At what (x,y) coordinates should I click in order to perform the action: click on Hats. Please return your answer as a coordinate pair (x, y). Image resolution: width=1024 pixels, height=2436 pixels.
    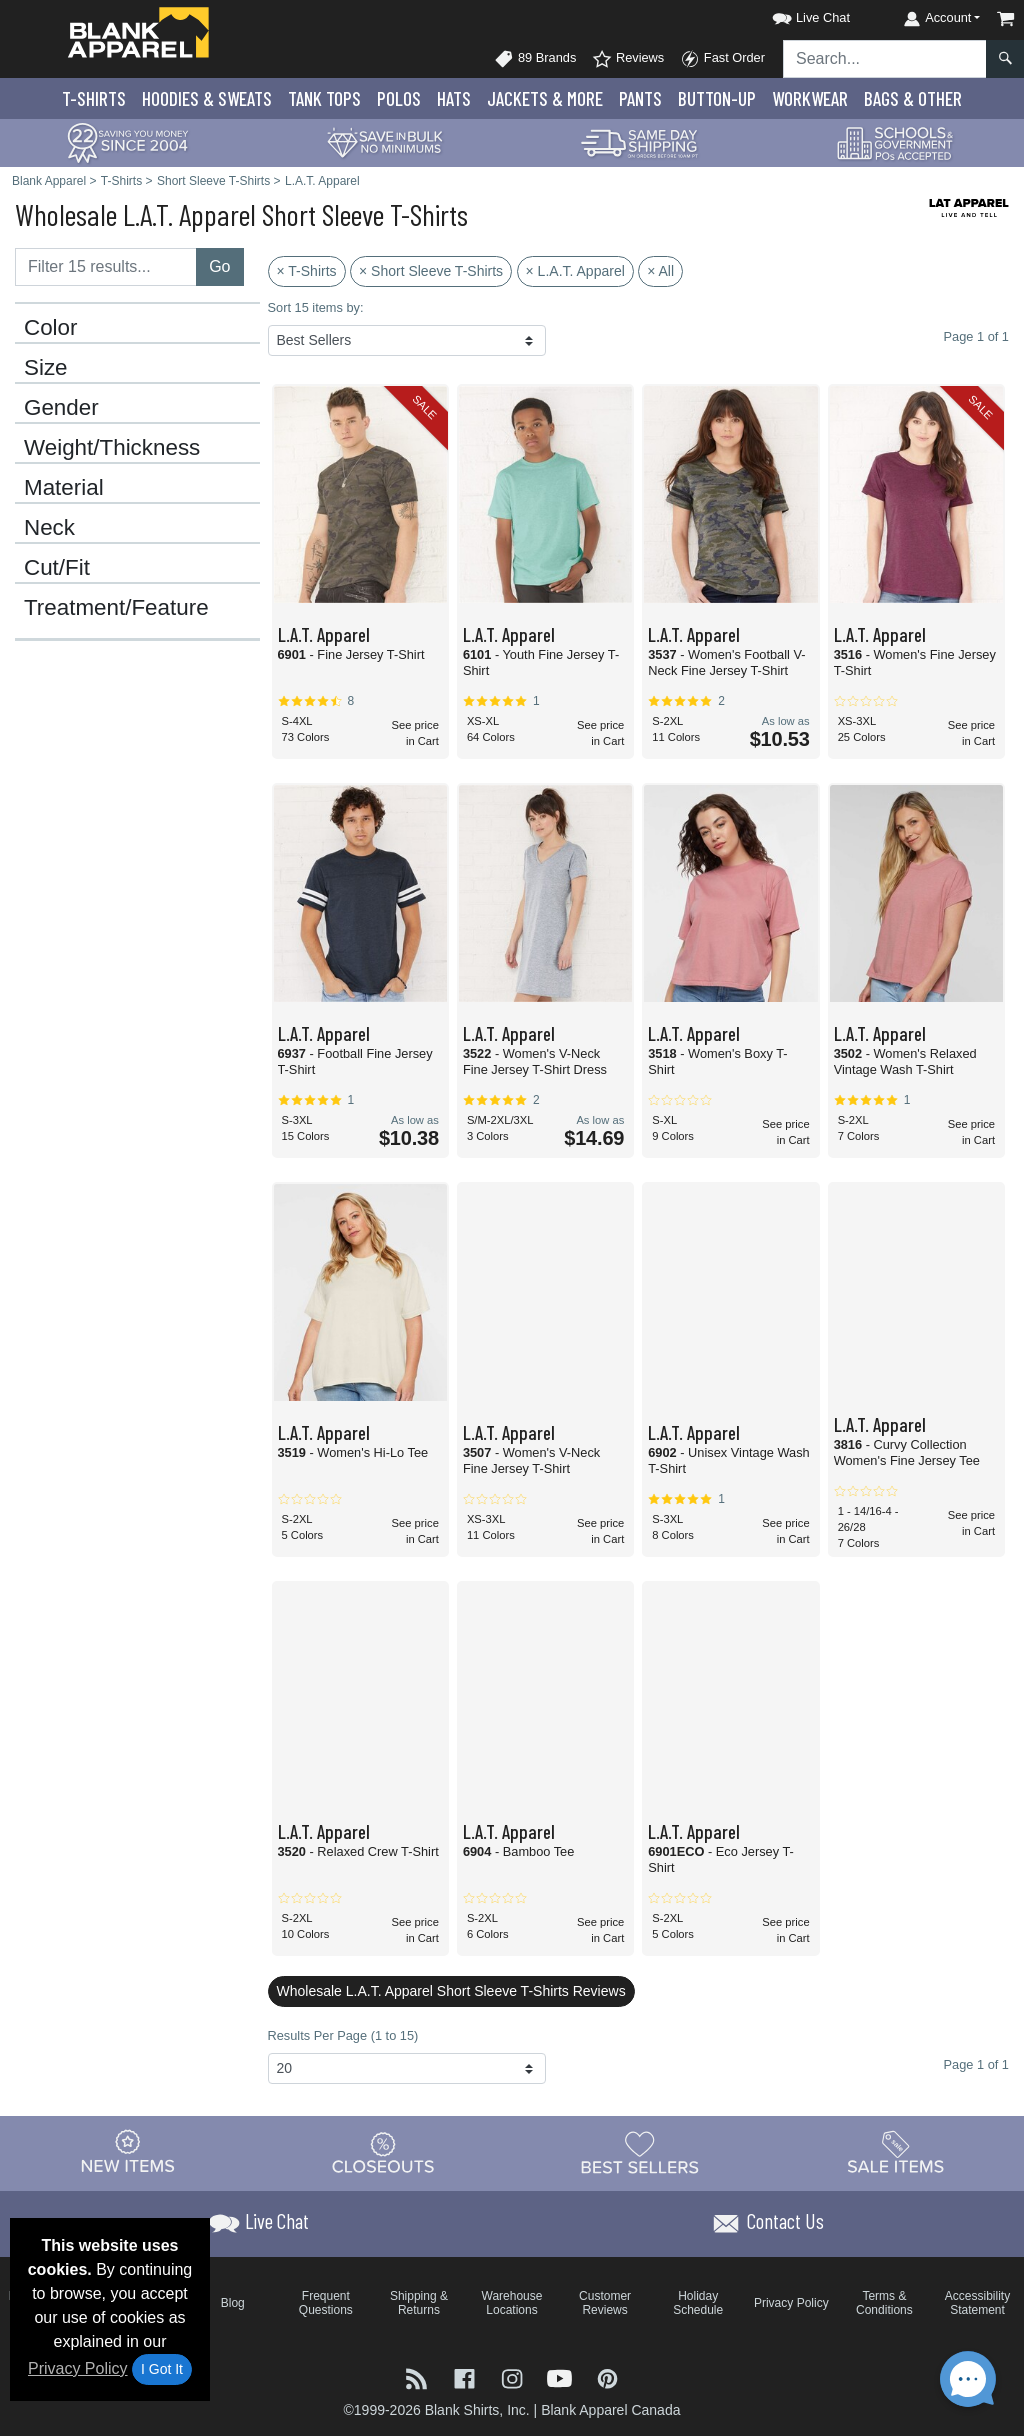
    Looking at the image, I should click on (454, 98).